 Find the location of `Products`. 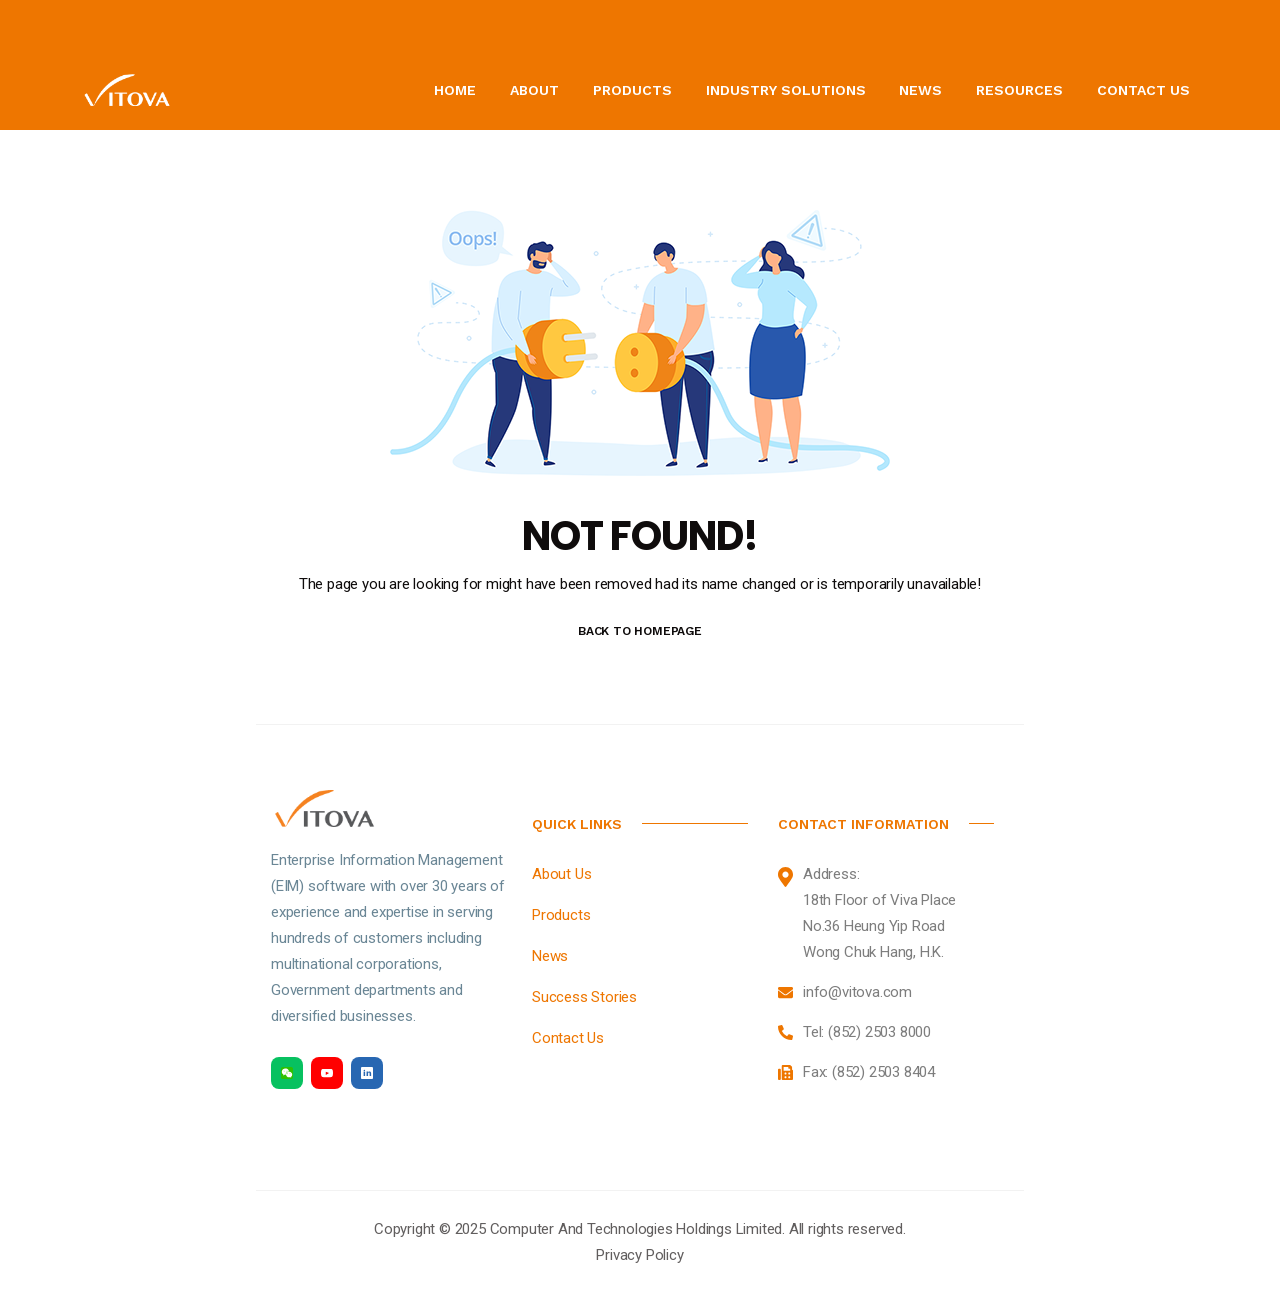

Products is located at coordinates (632, 90).